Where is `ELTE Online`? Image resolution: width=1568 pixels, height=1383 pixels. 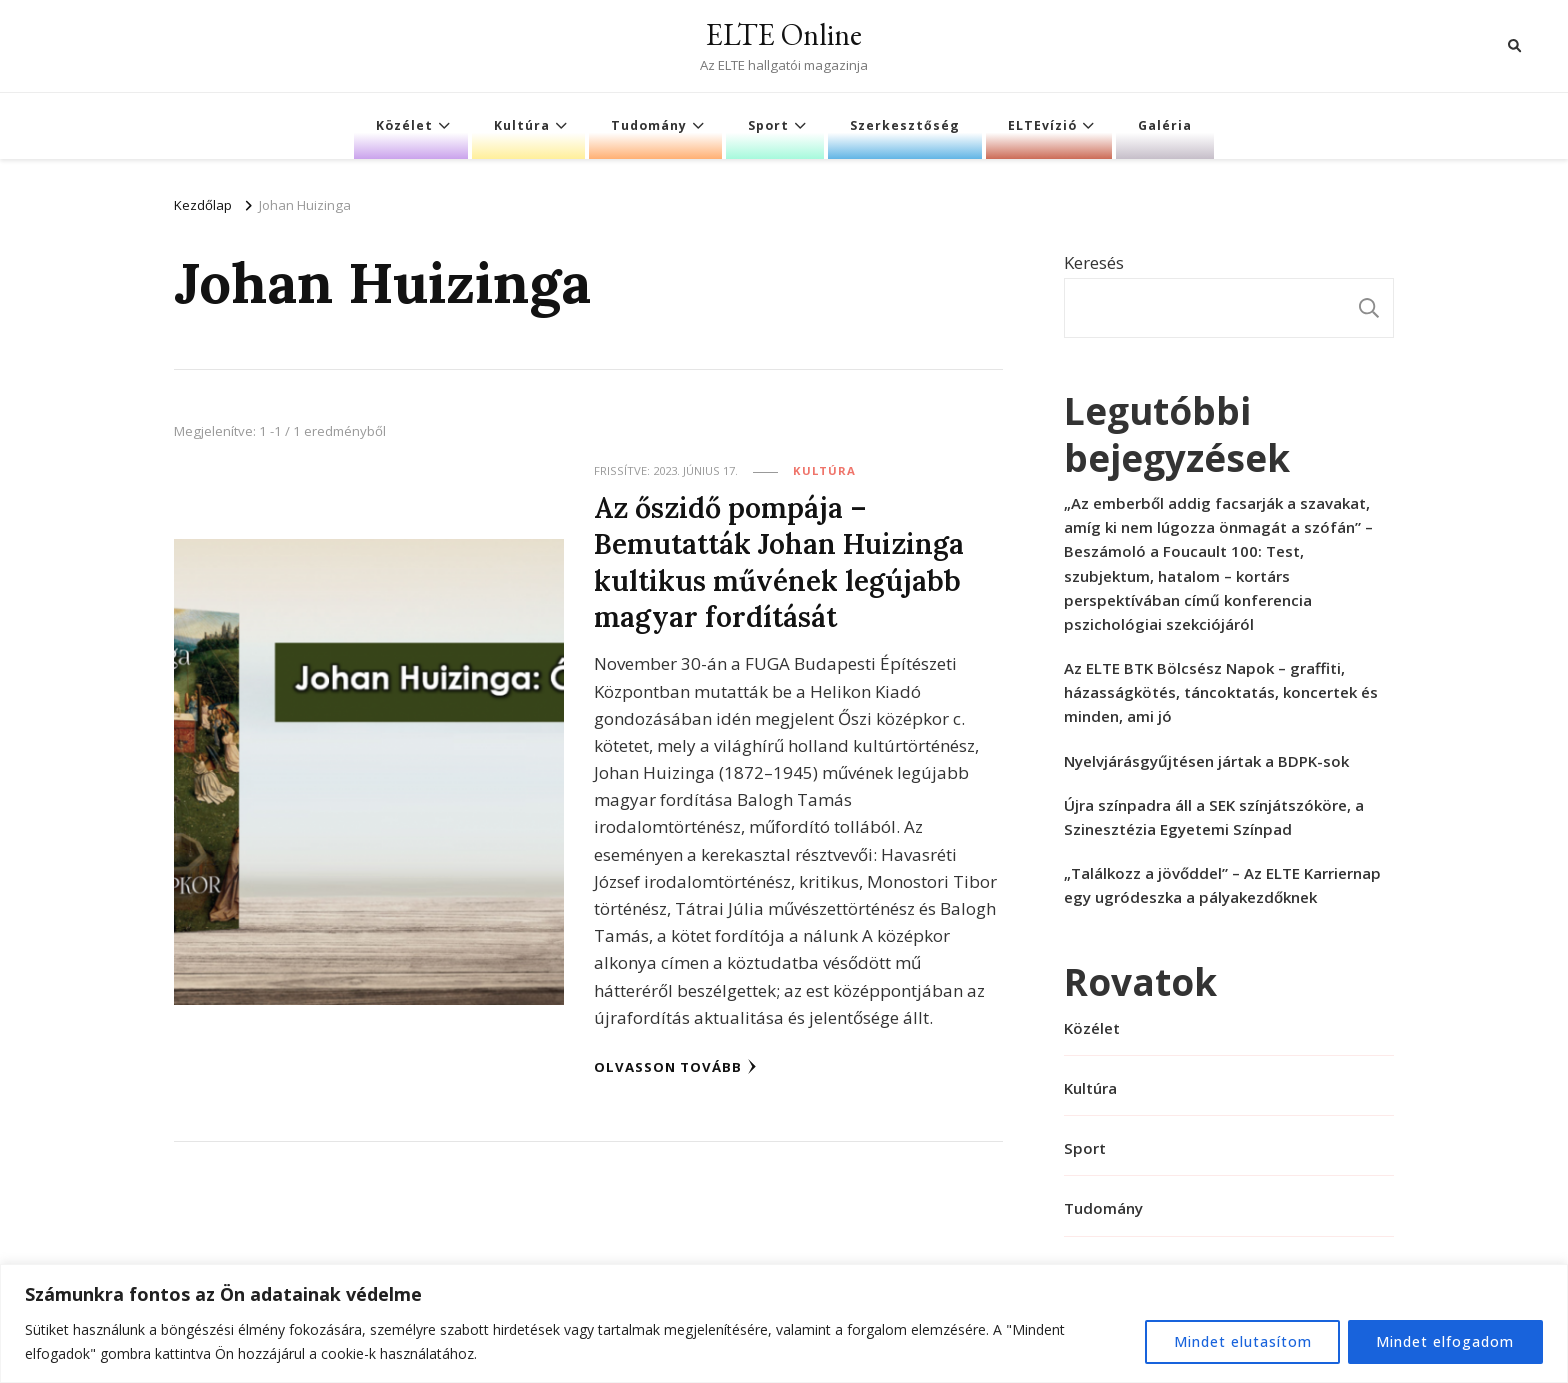 ELTE Online is located at coordinates (784, 34).